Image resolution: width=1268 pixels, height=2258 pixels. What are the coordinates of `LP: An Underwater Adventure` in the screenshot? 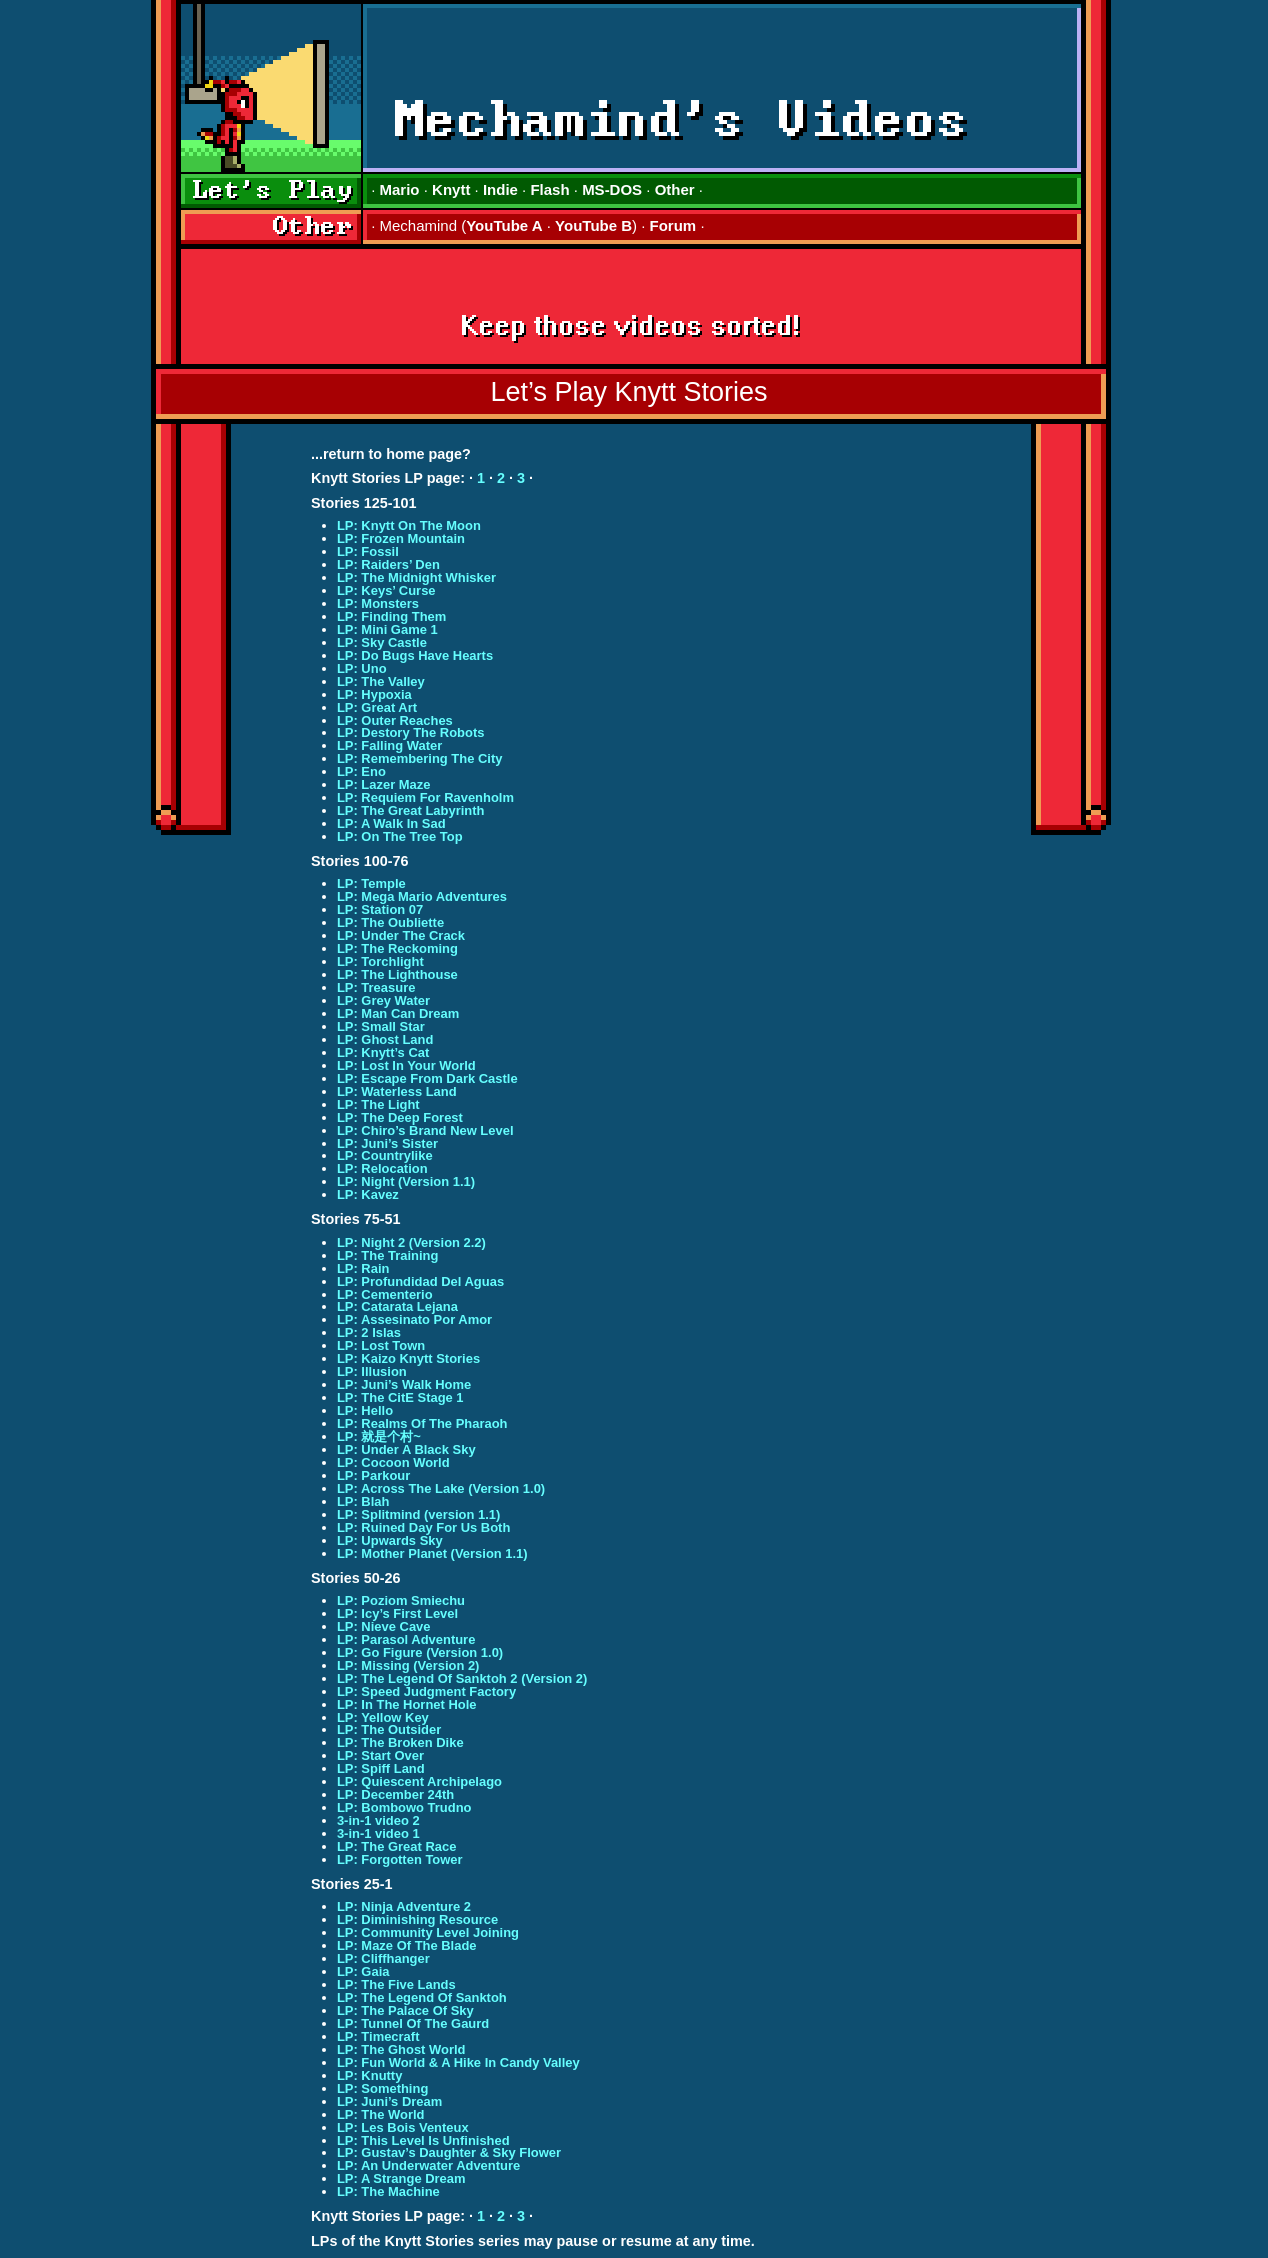 It's located at (428, 2165).